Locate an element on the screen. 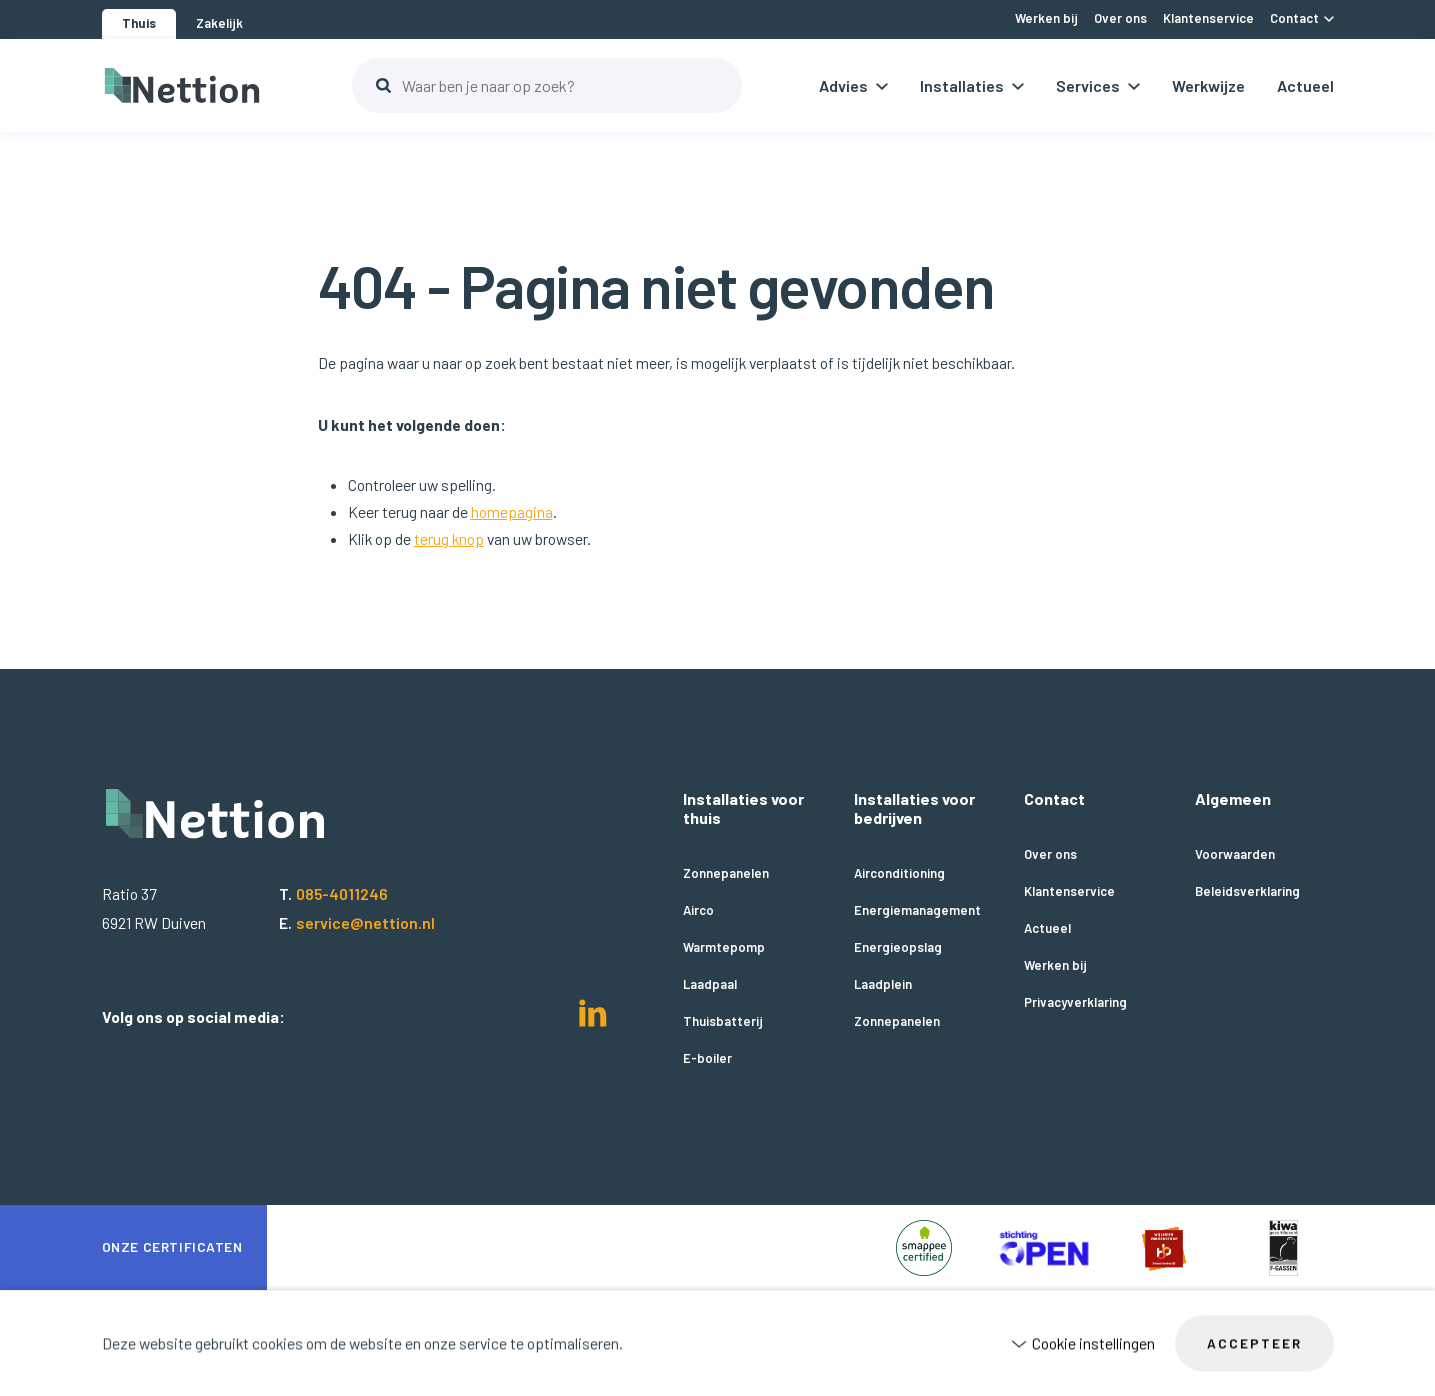 The image size is (1435, 1396). Voorwaarden is located at coordinates (1235, 854).